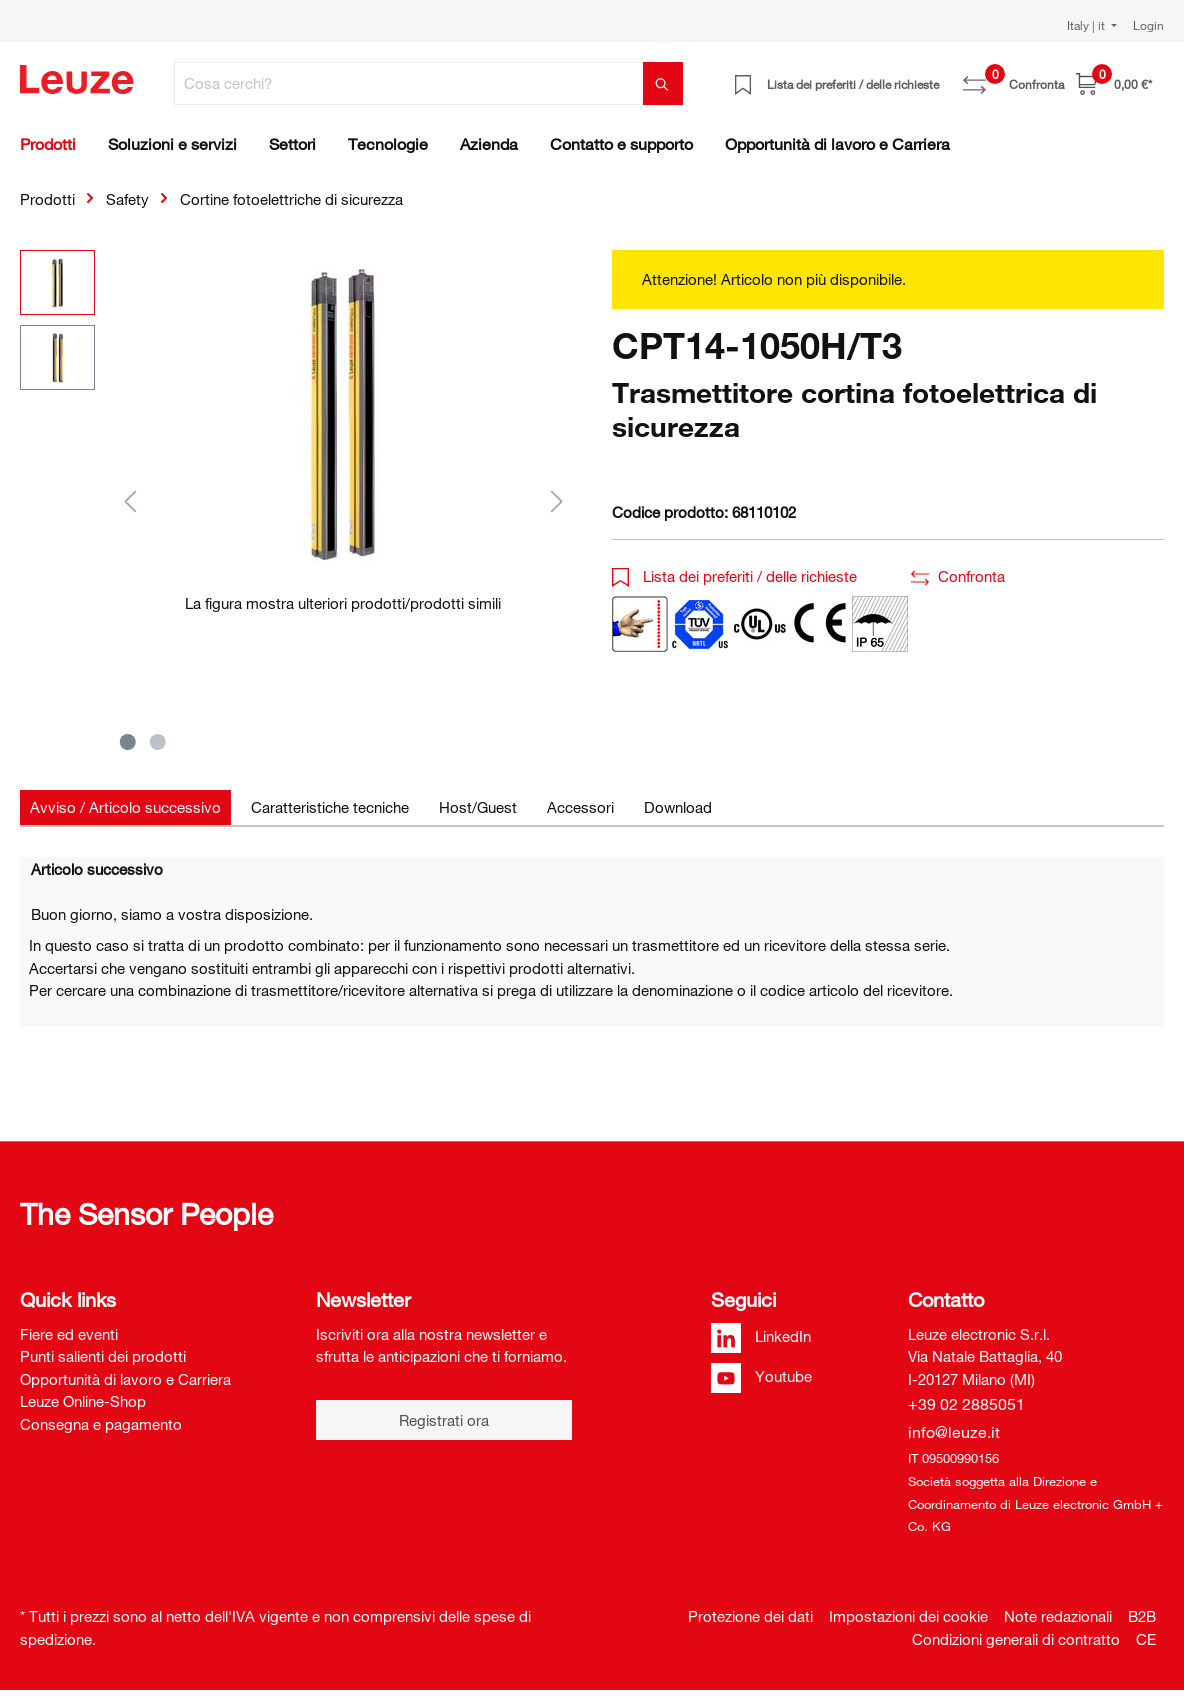 This screenshot has height=1700, width=1184. I want to click on Punti salienti dei prodotti, so click(103, 1356).